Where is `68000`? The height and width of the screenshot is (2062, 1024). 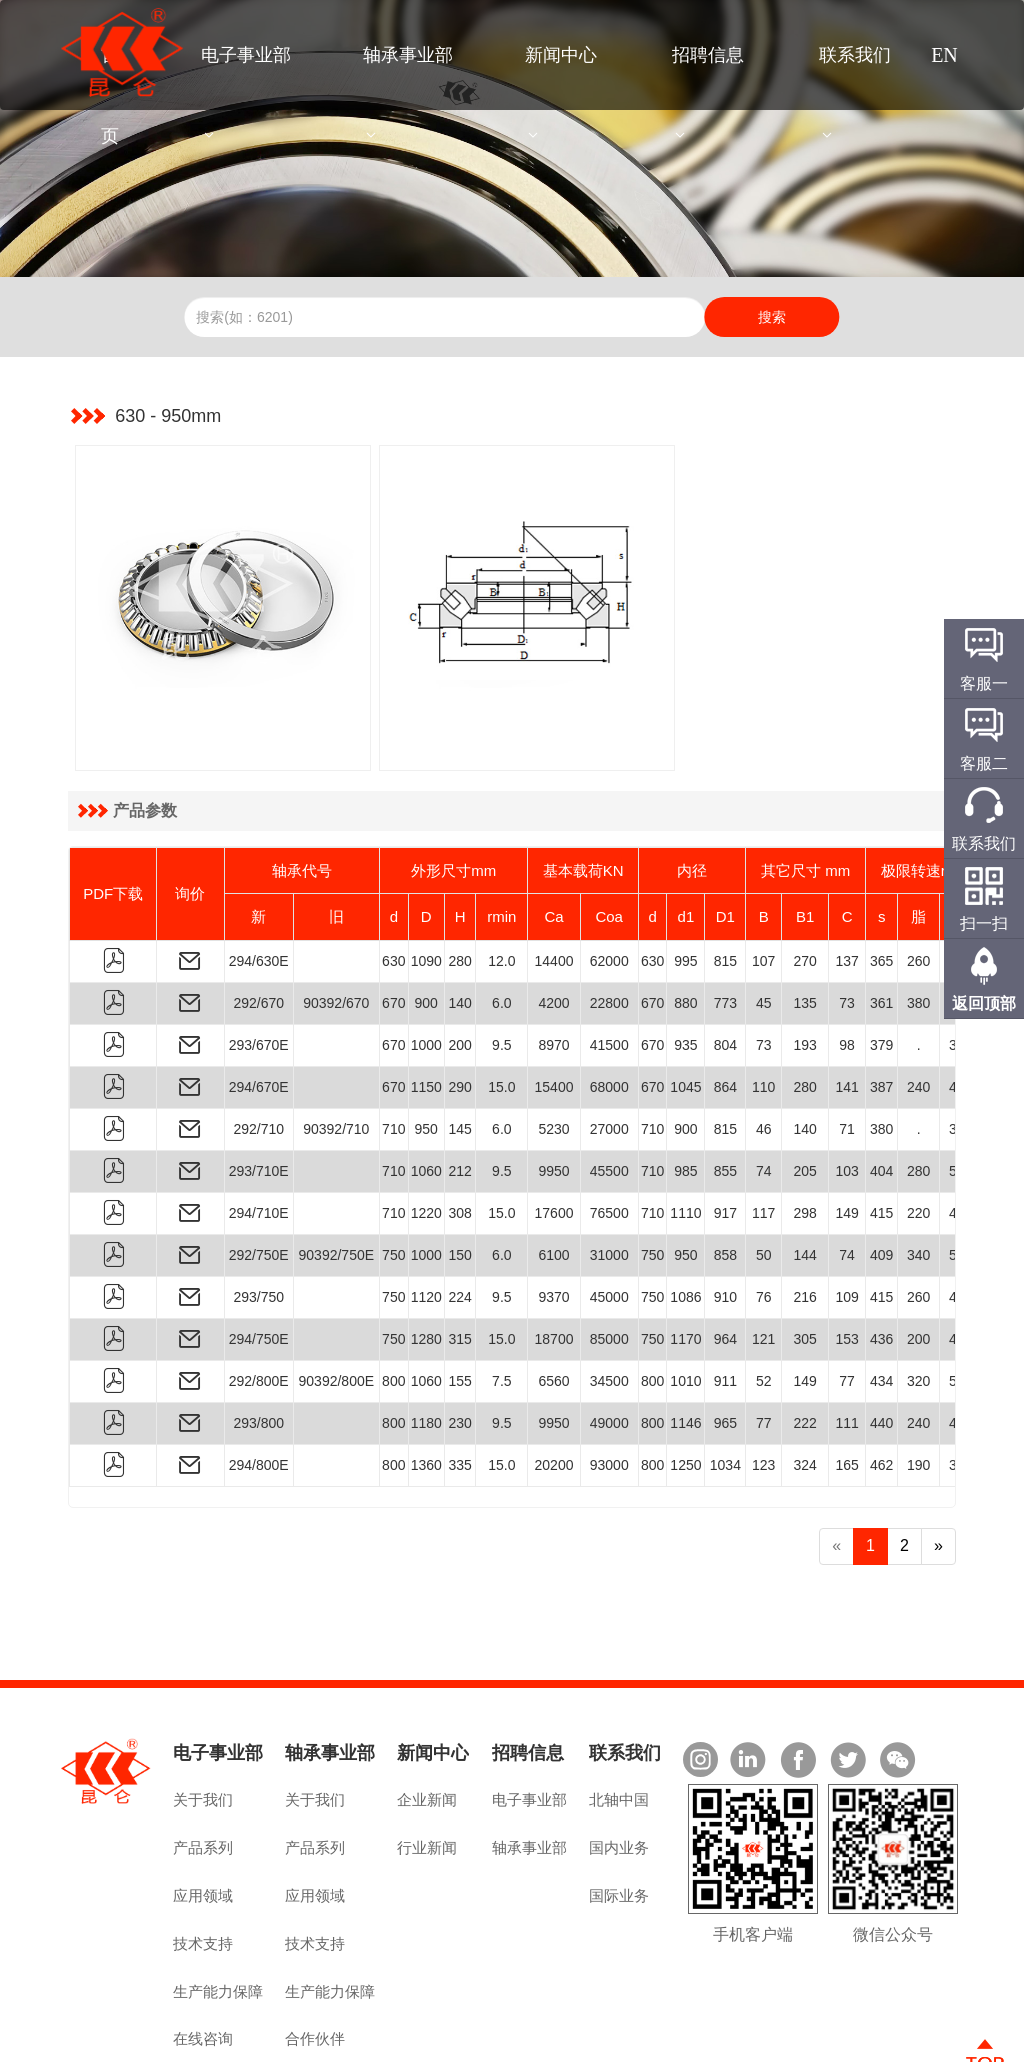 68000 is located at coordinates (609, 1003).